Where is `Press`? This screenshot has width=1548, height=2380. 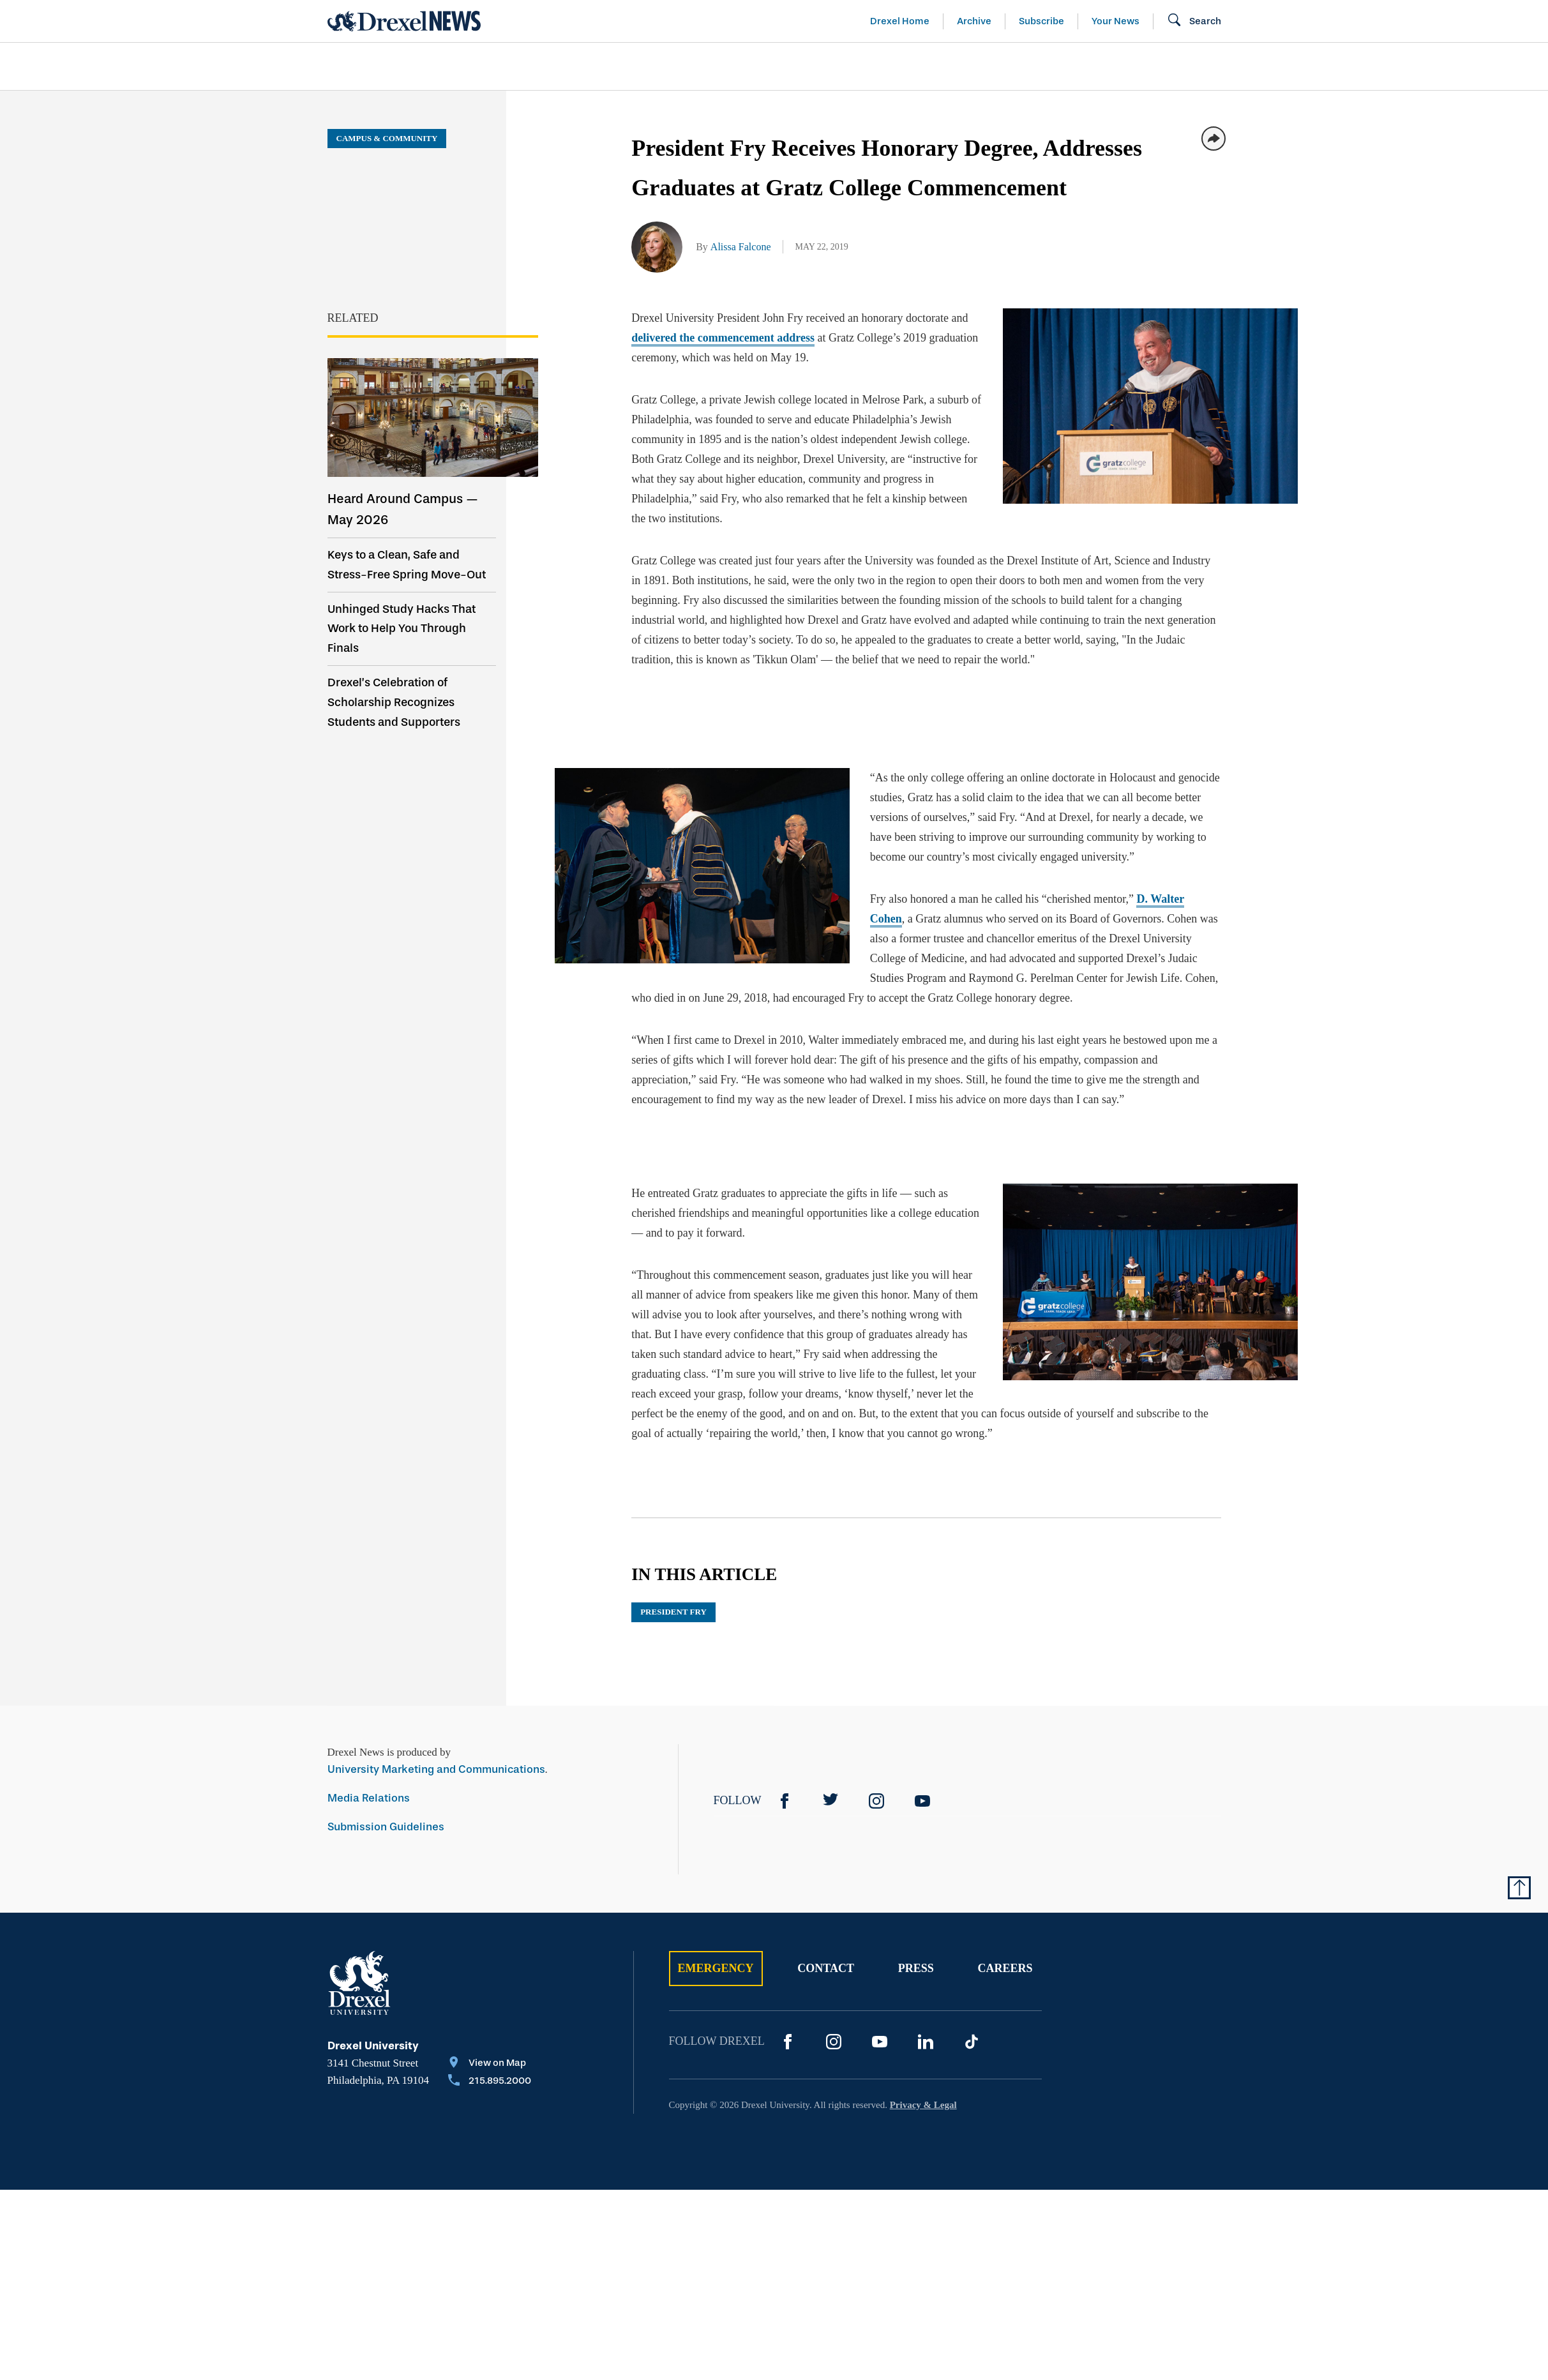 Press is located at coordinates (916, 1968).